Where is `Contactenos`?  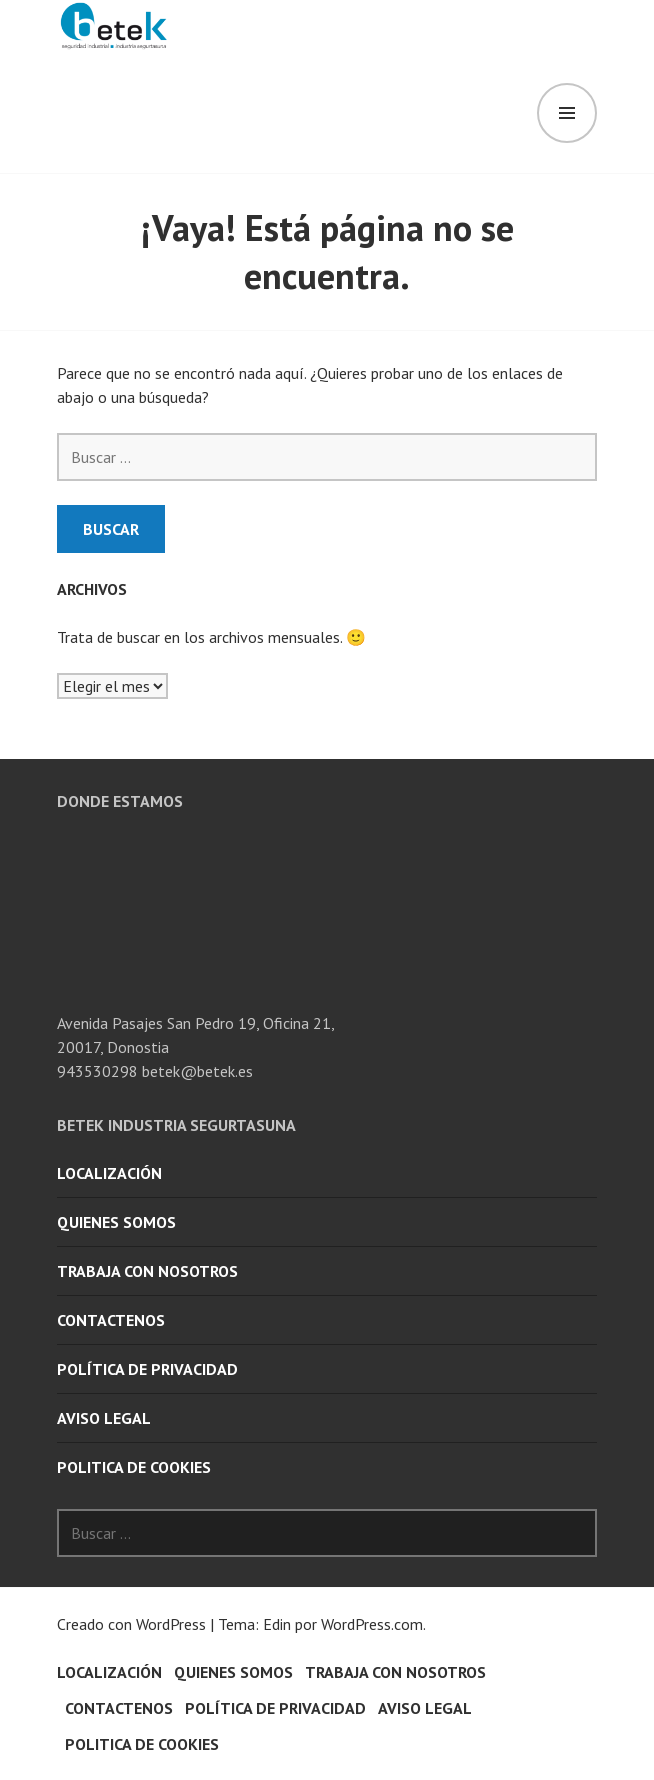
Contactenos is located at coordinates (111, 1320).